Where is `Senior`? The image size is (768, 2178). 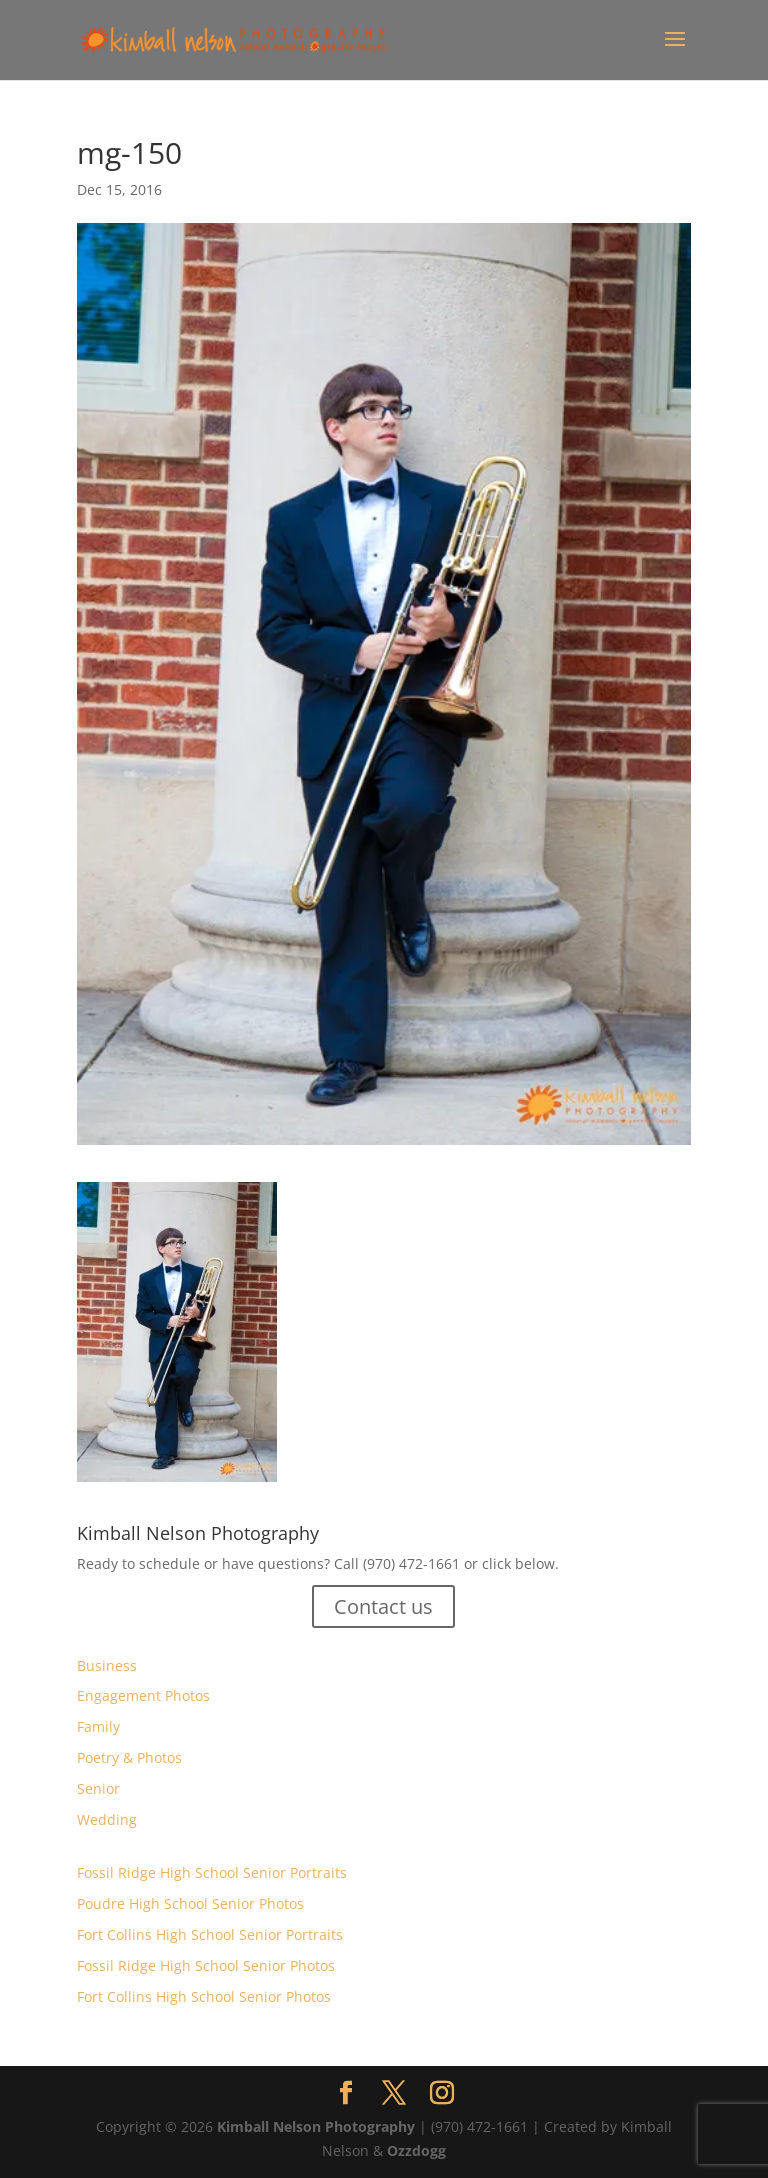
Senior is located at coordinates (98, 1788).